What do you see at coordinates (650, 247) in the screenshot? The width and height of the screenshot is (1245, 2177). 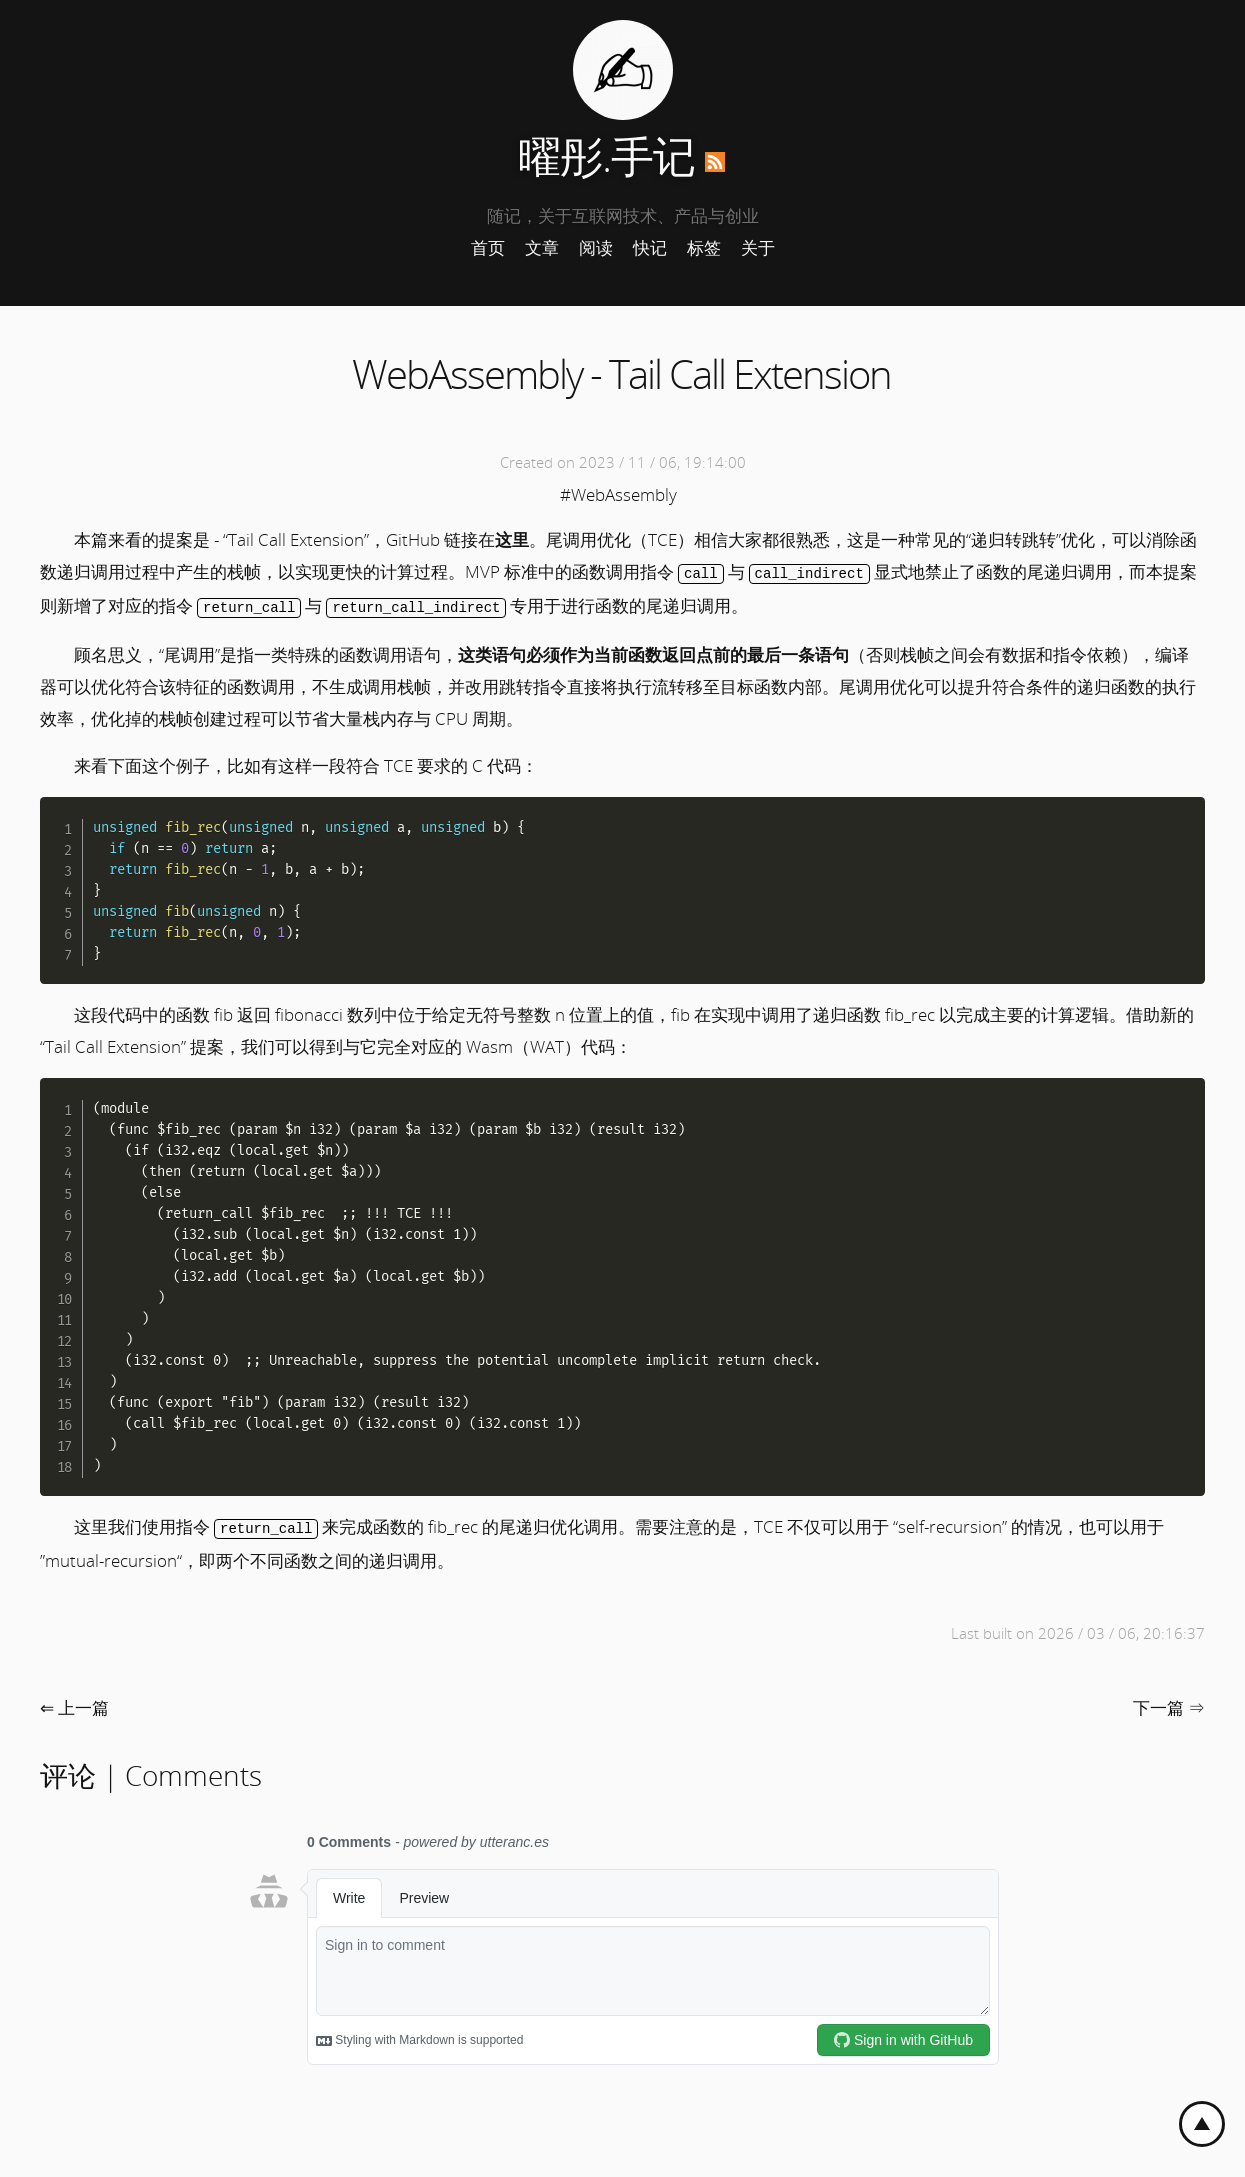 I see `快记` at bounding box center [650, 247].